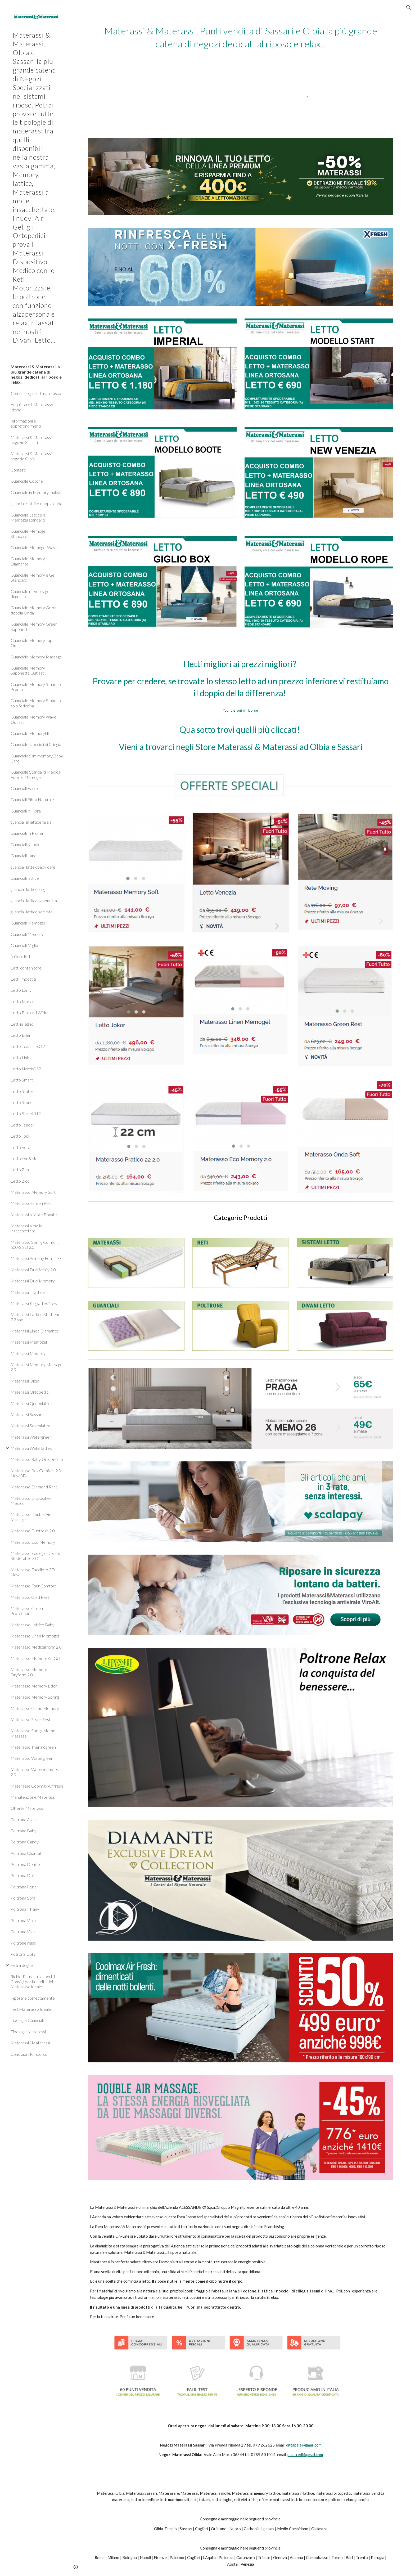 The width and height of the screenshot is (415, 2576). Describe the element at coordinates (28, 1353) in the screenshot. I see `Materassi Memory [link]` at that location.